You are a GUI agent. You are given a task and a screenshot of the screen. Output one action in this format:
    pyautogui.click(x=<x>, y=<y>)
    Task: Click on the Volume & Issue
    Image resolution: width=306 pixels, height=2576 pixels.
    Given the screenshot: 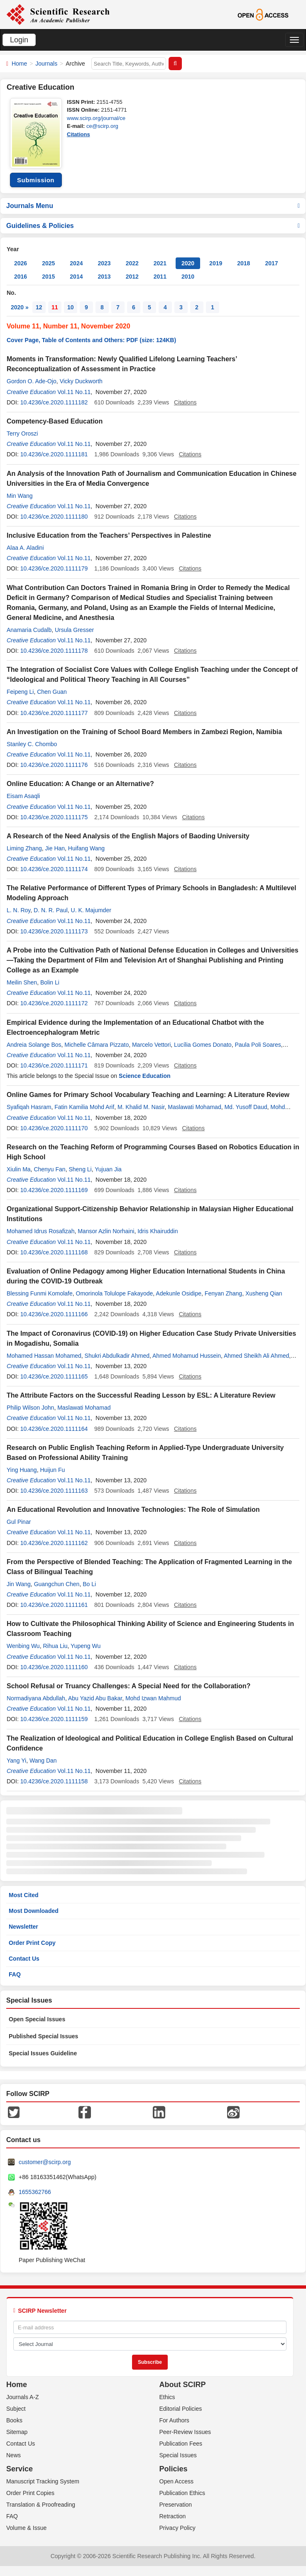 What is the action you would take?
    pyautogui.click(x=26, y=2528)
    